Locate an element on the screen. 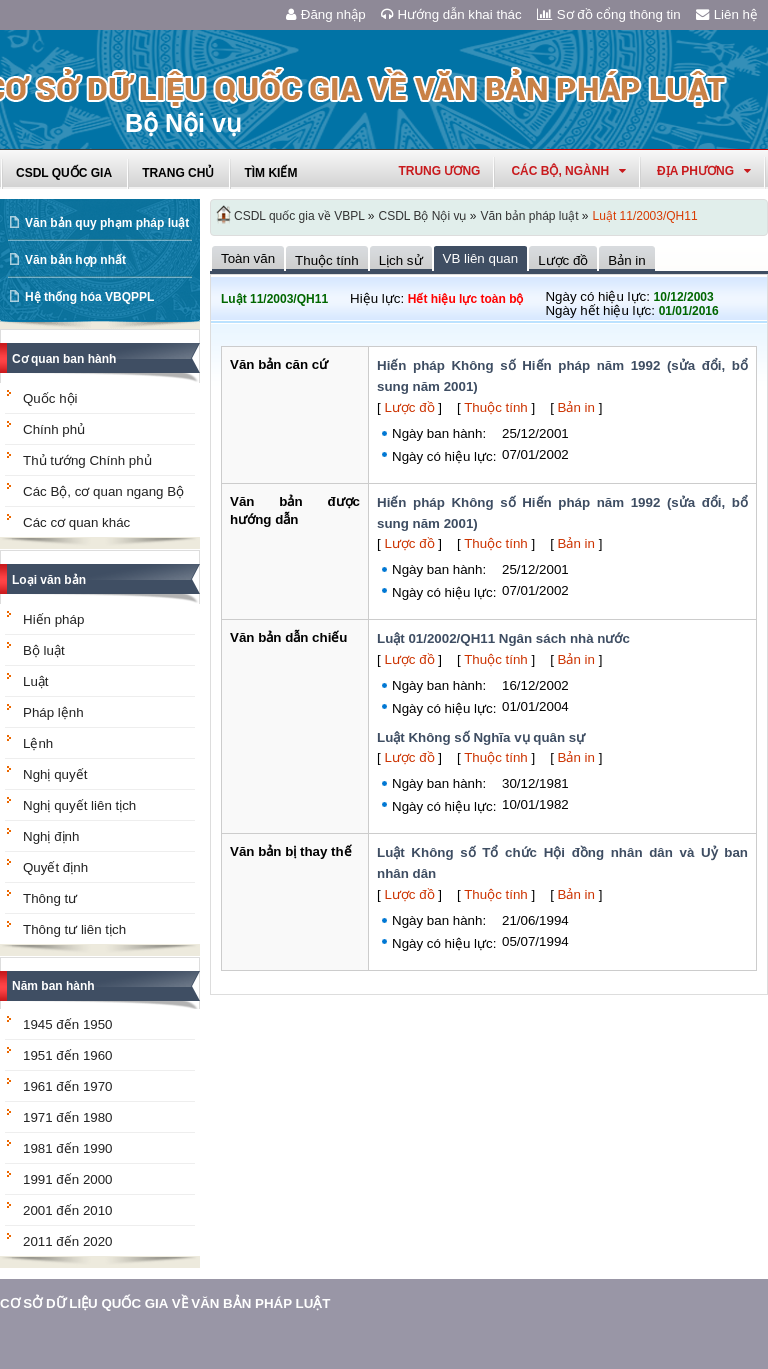  Thủ tướng Chính phủ is located at coordinates (87, 460).